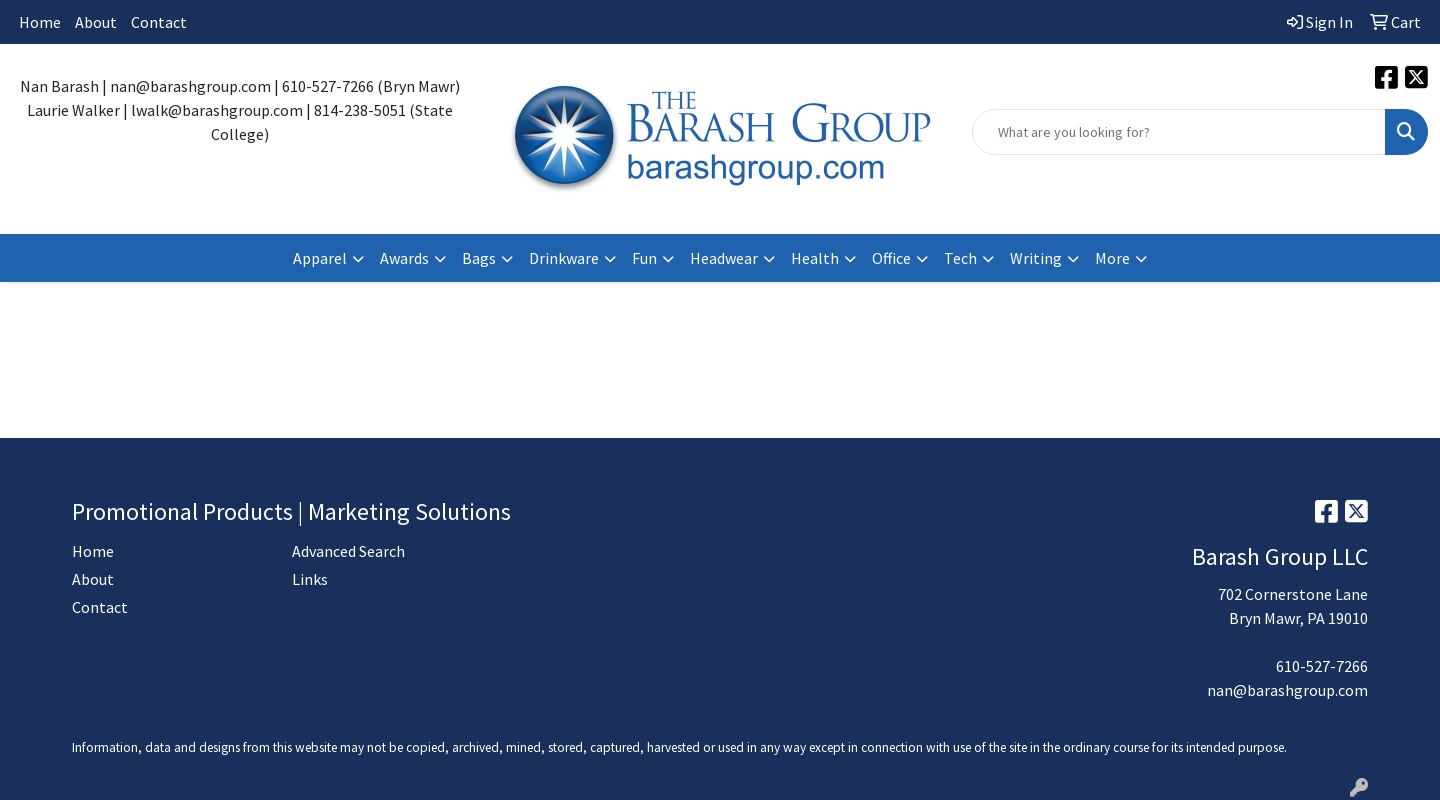  I want to click on Home, so click(40, 22).